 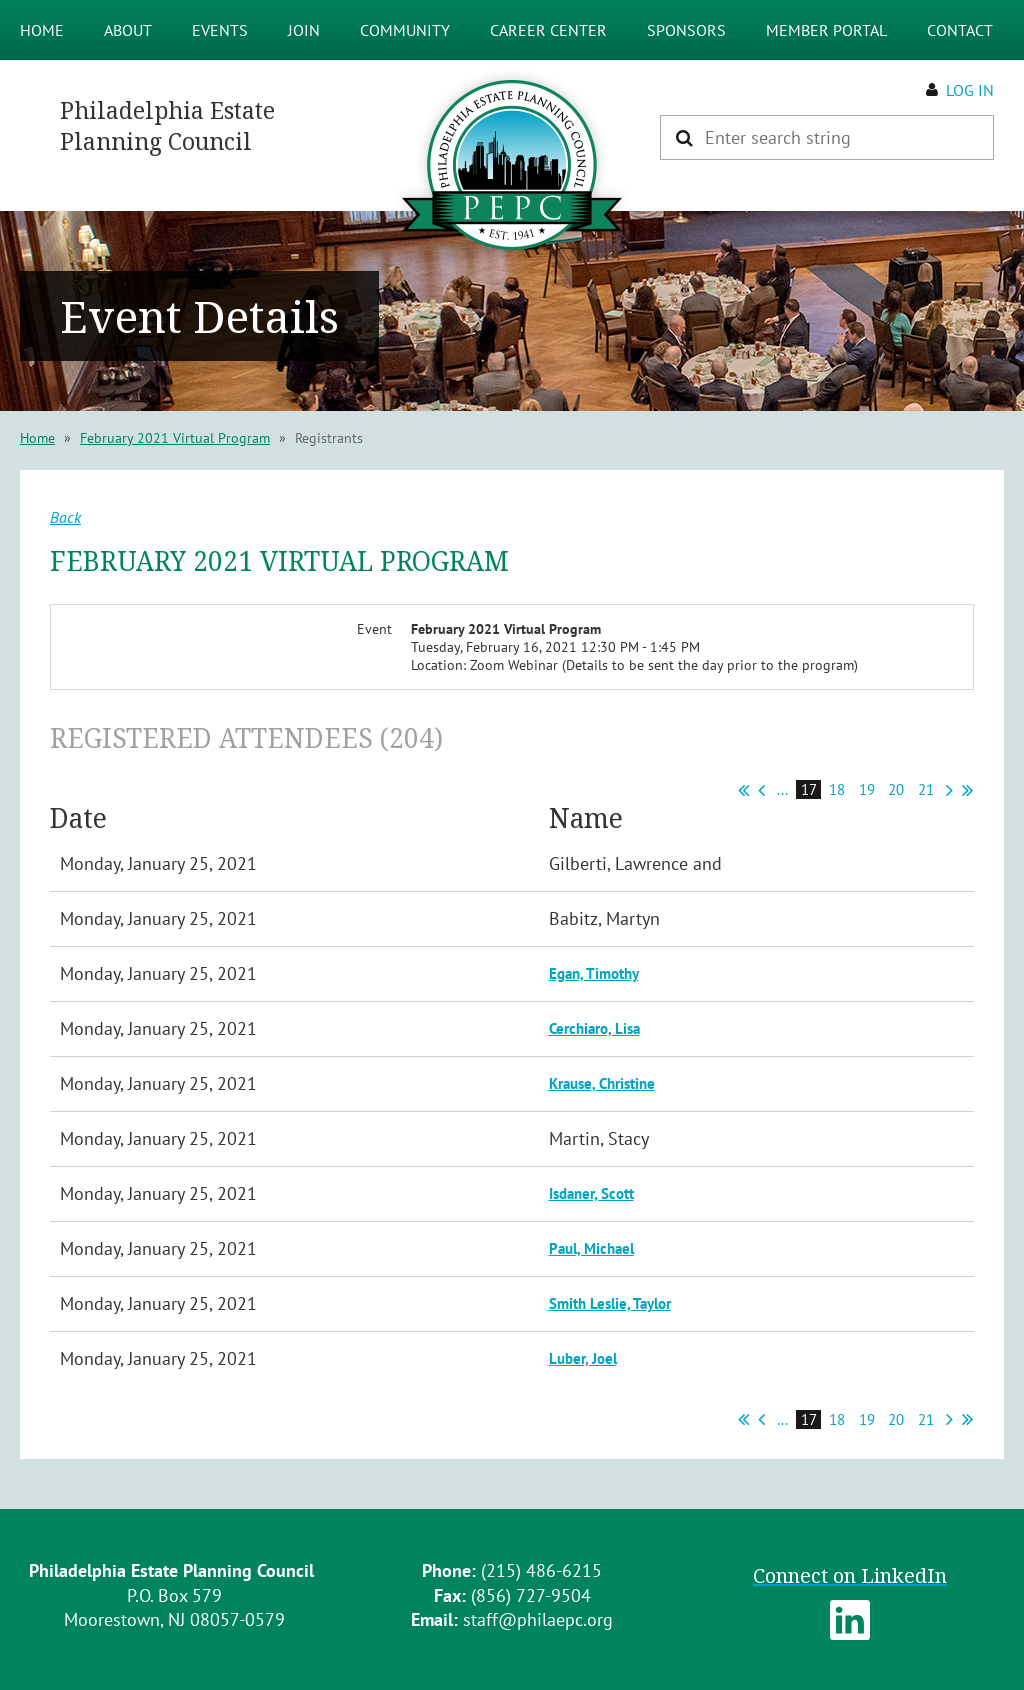 What do you see at coordinates (602, 1083) in the screenshot?
I see `Krause, Christine` at bounding box center [602, 1083].